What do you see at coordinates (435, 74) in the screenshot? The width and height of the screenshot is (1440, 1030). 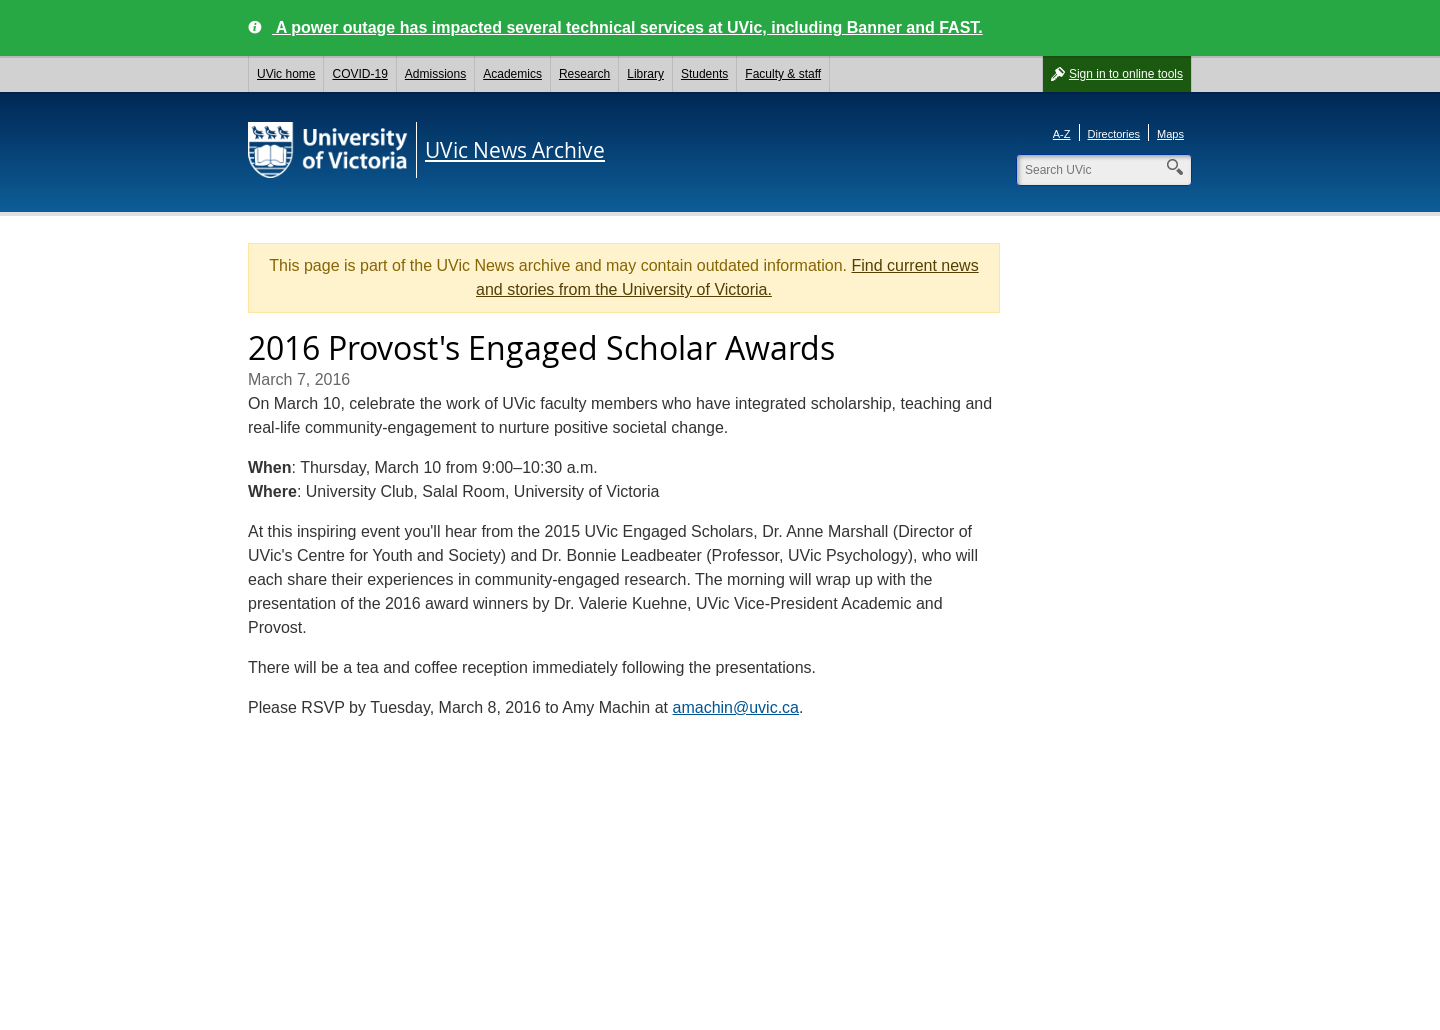 I see `Admissions` at bounding box center [435, 74].